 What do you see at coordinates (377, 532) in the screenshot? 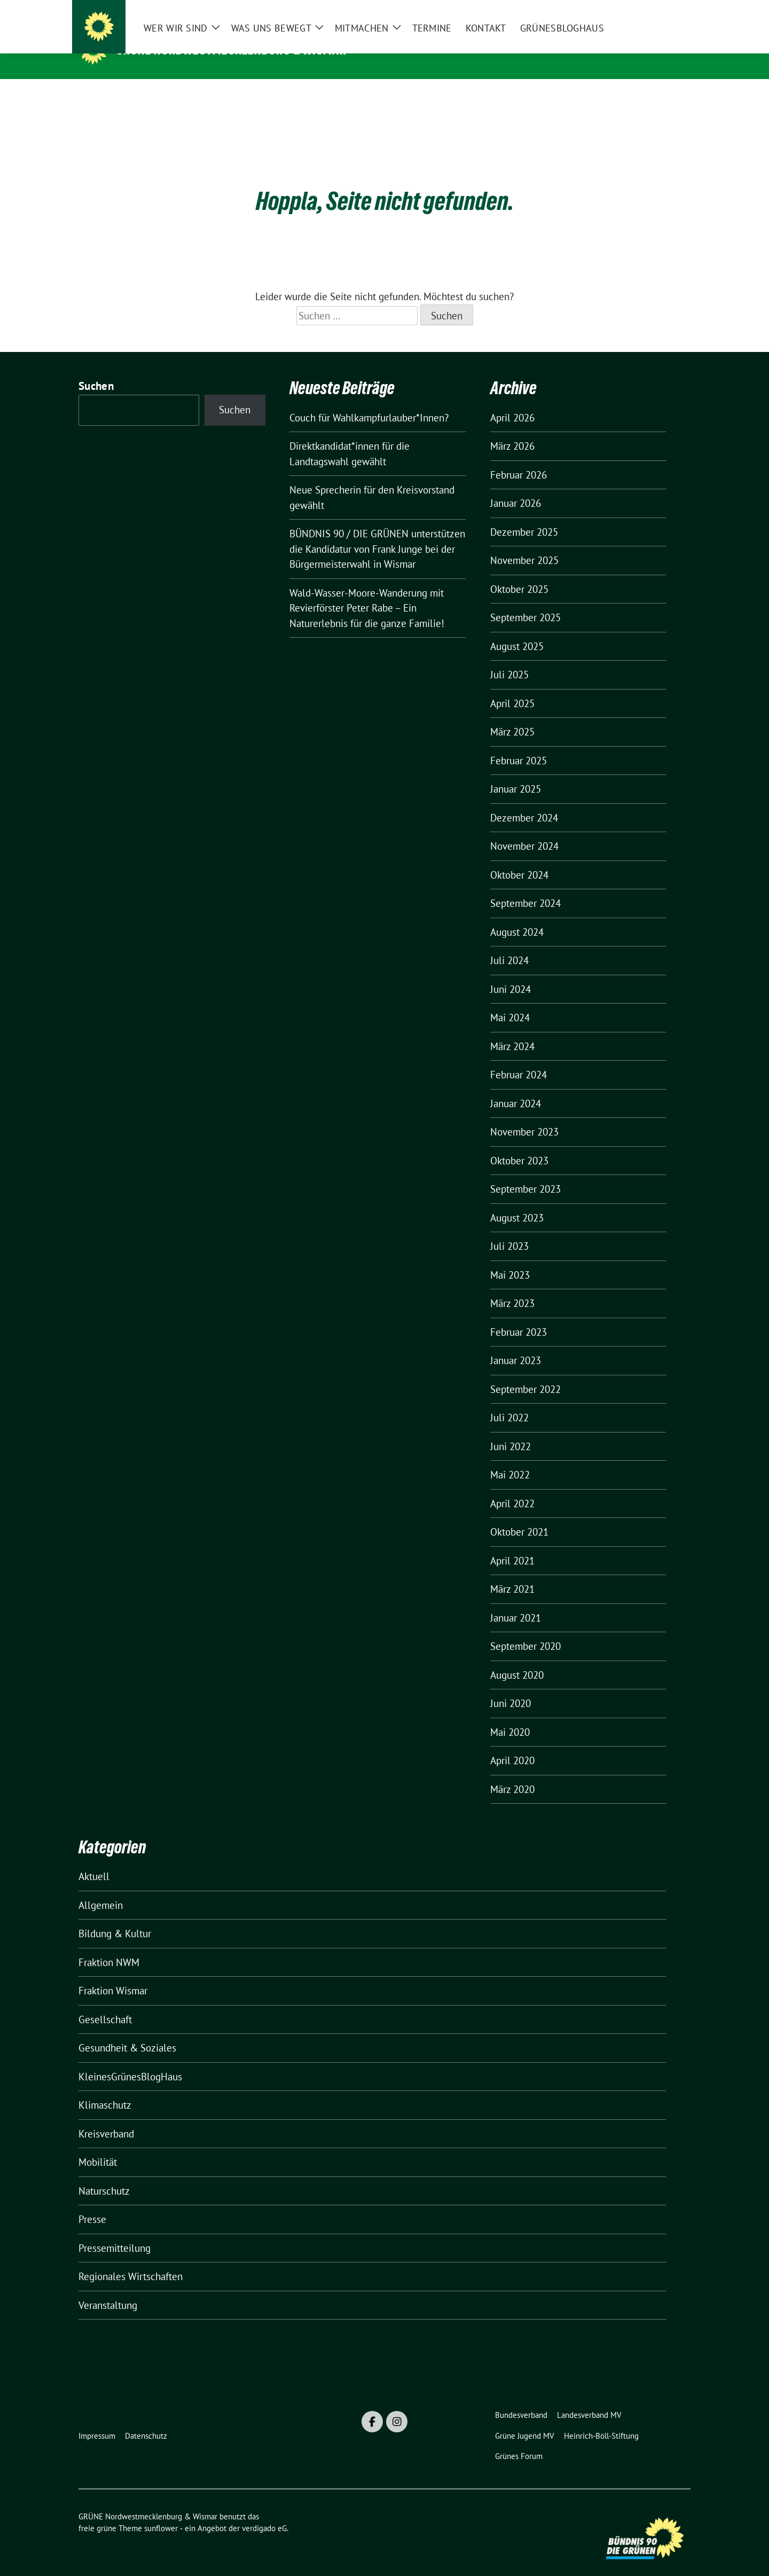
I see `BÜNDNIS 90 / DIE GRÜNEN unterstützen die Kandidatur von Frank Junge bei der Bürgermeisterwahl in Wismar` at bounding box center [377, 532].